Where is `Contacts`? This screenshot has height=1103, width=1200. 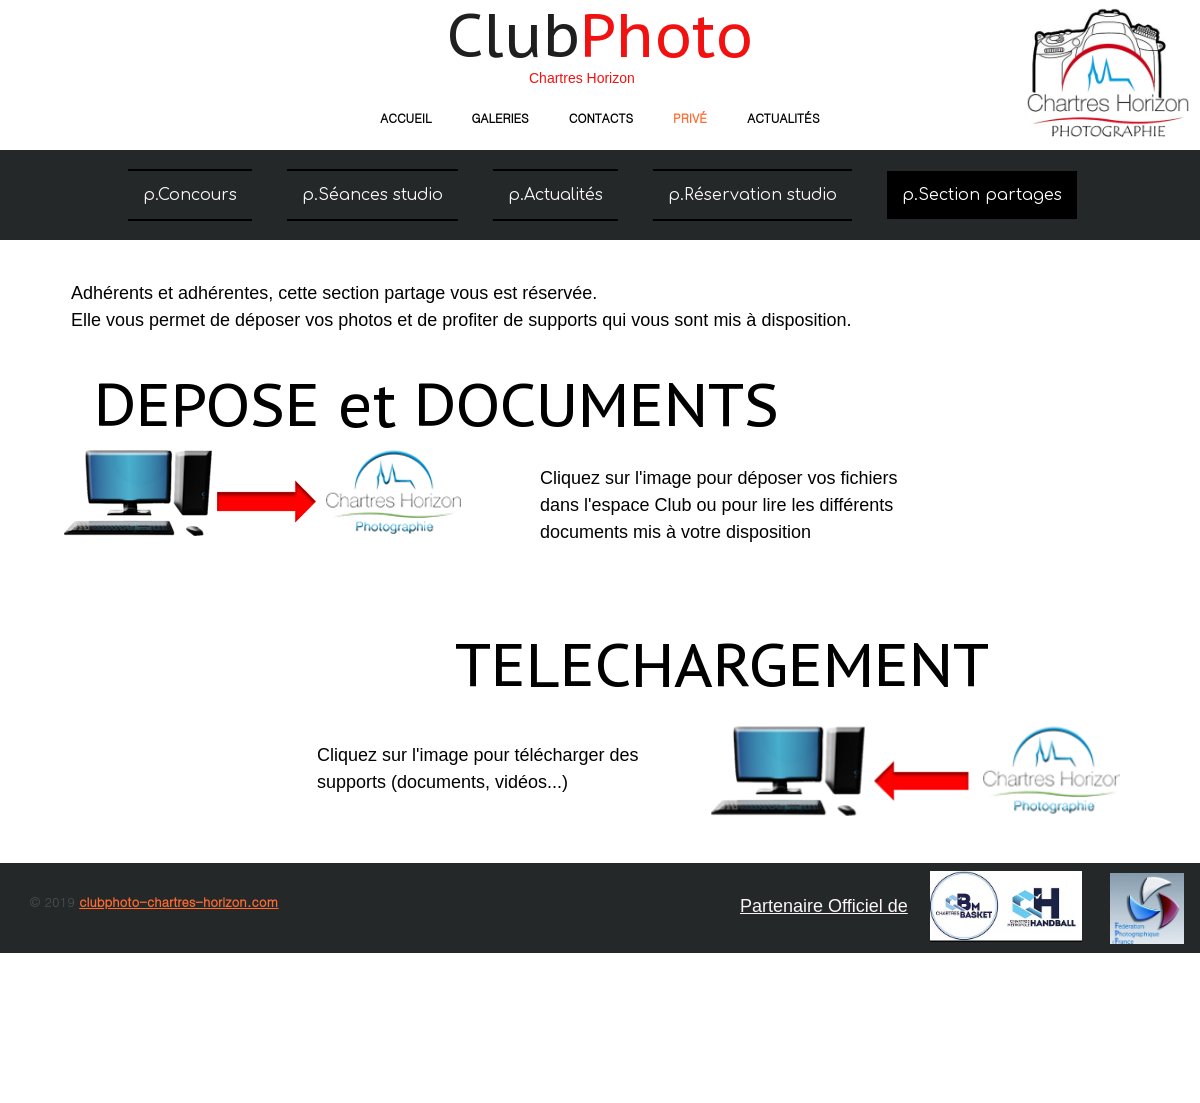 Contacts is located at coordinates (601, 117).